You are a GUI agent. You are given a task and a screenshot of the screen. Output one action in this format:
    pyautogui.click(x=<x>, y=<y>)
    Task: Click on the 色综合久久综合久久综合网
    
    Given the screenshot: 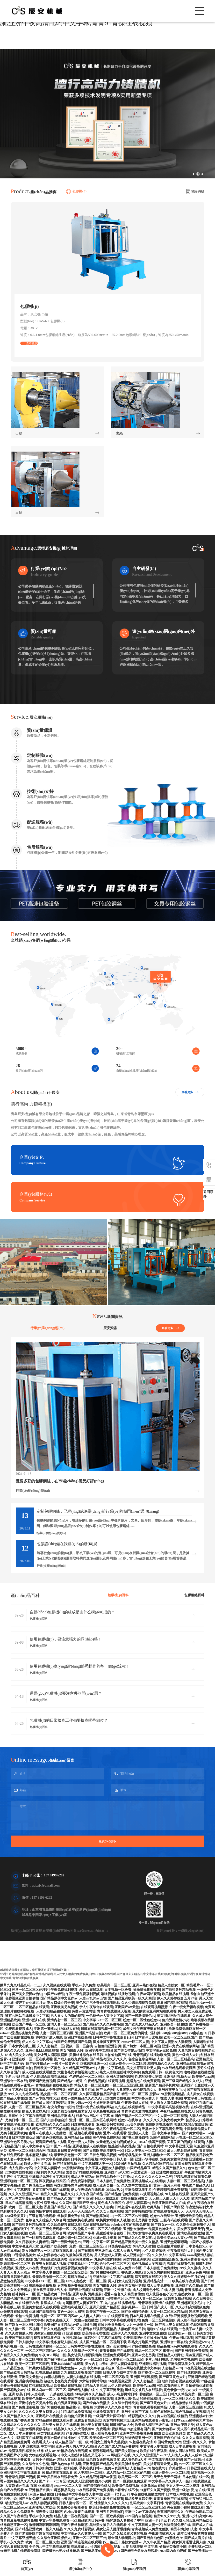 What is the action you would take?
    pyautogui.click(x=45, y=2220)
    